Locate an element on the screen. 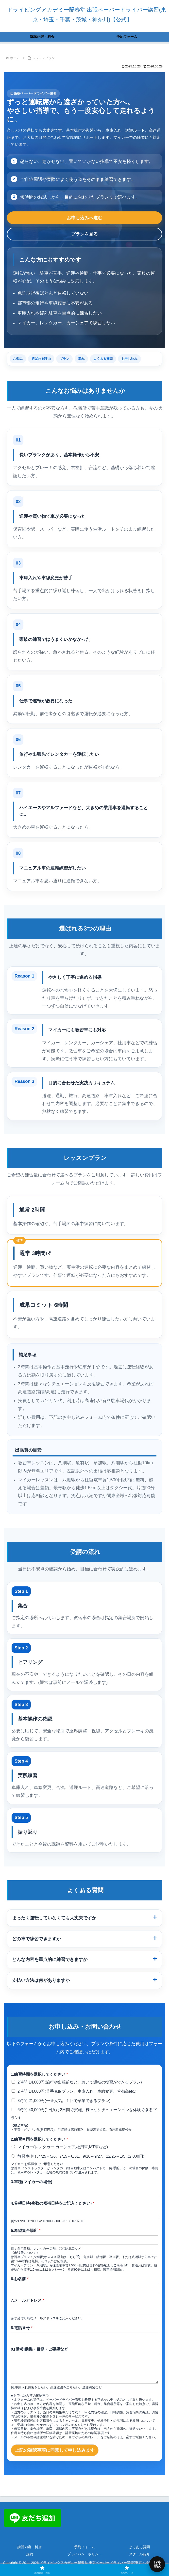 Image resolution: width=169 pixels, height=2576 pixels. 流れ is located at coordinates (81, 359).